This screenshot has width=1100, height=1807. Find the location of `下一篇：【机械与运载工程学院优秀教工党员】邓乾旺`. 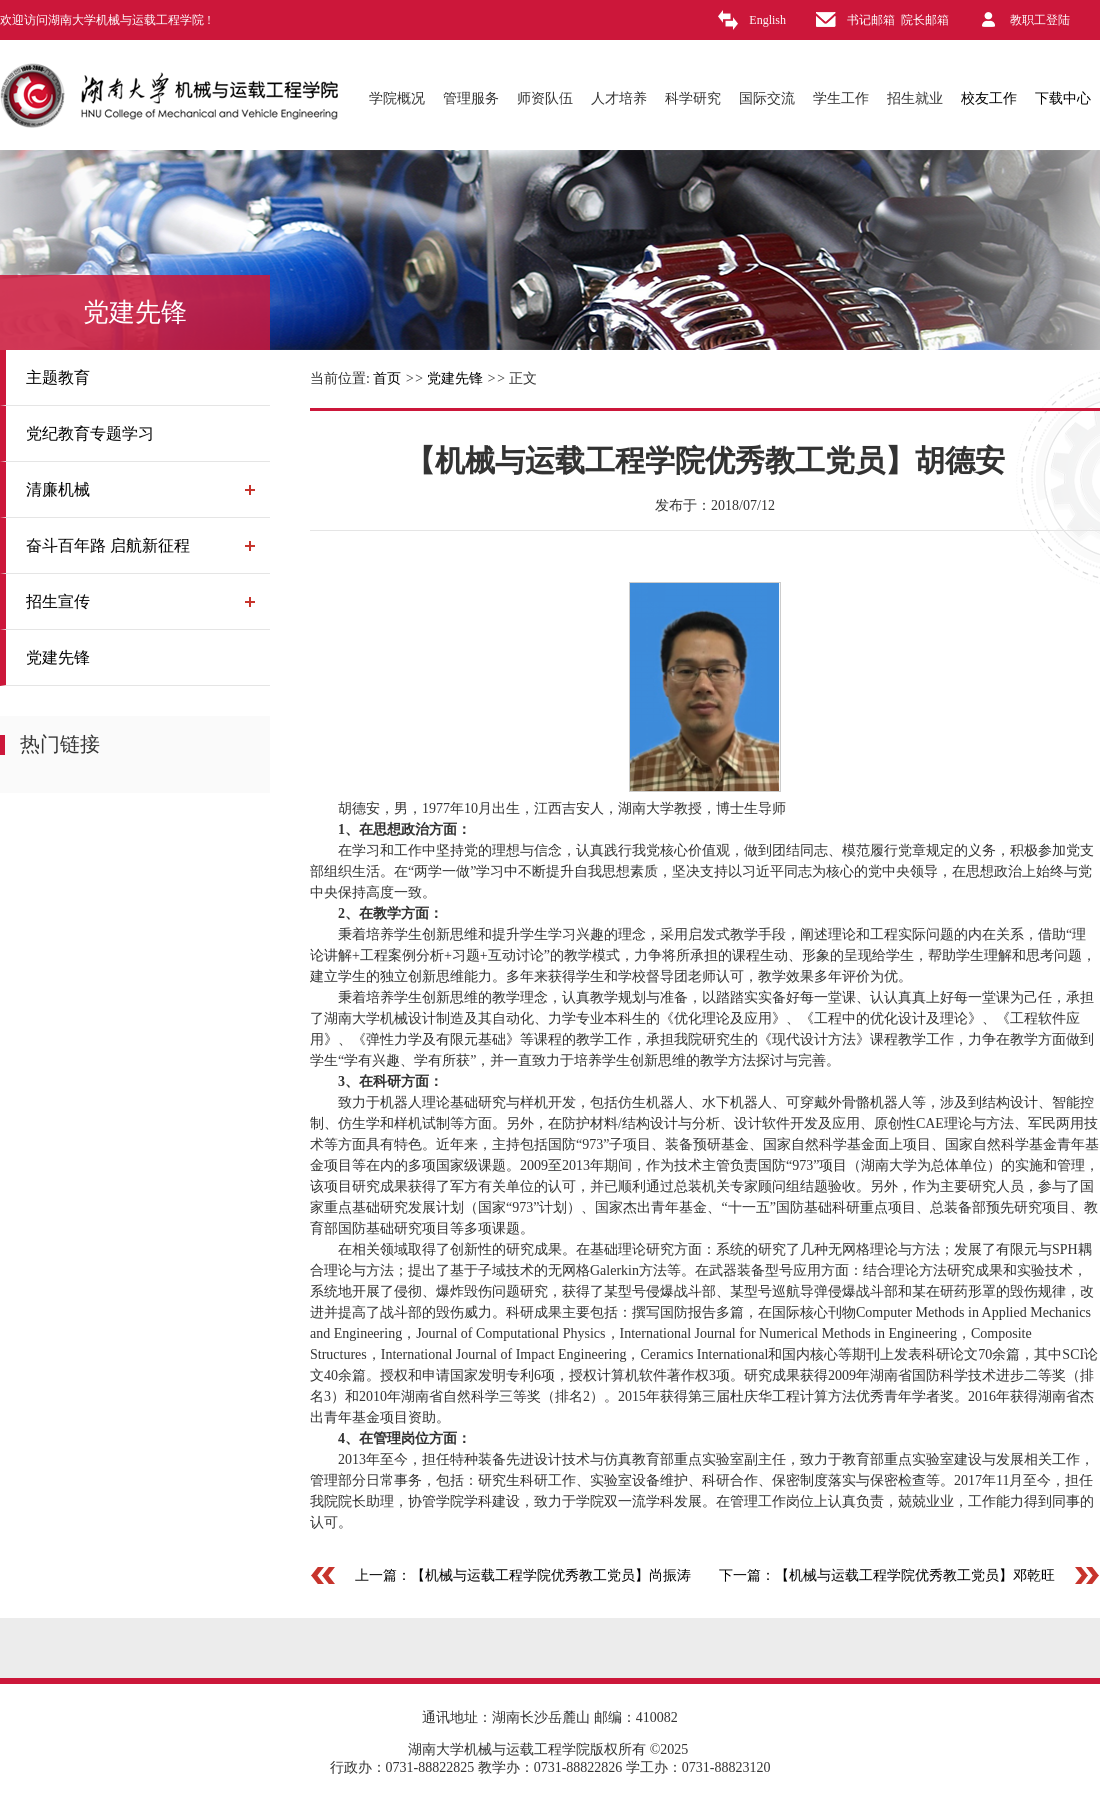

下一篇：【机械与运载工程学院优秀教工党员】邓乾旺 is located at coordinates (887, 1575).